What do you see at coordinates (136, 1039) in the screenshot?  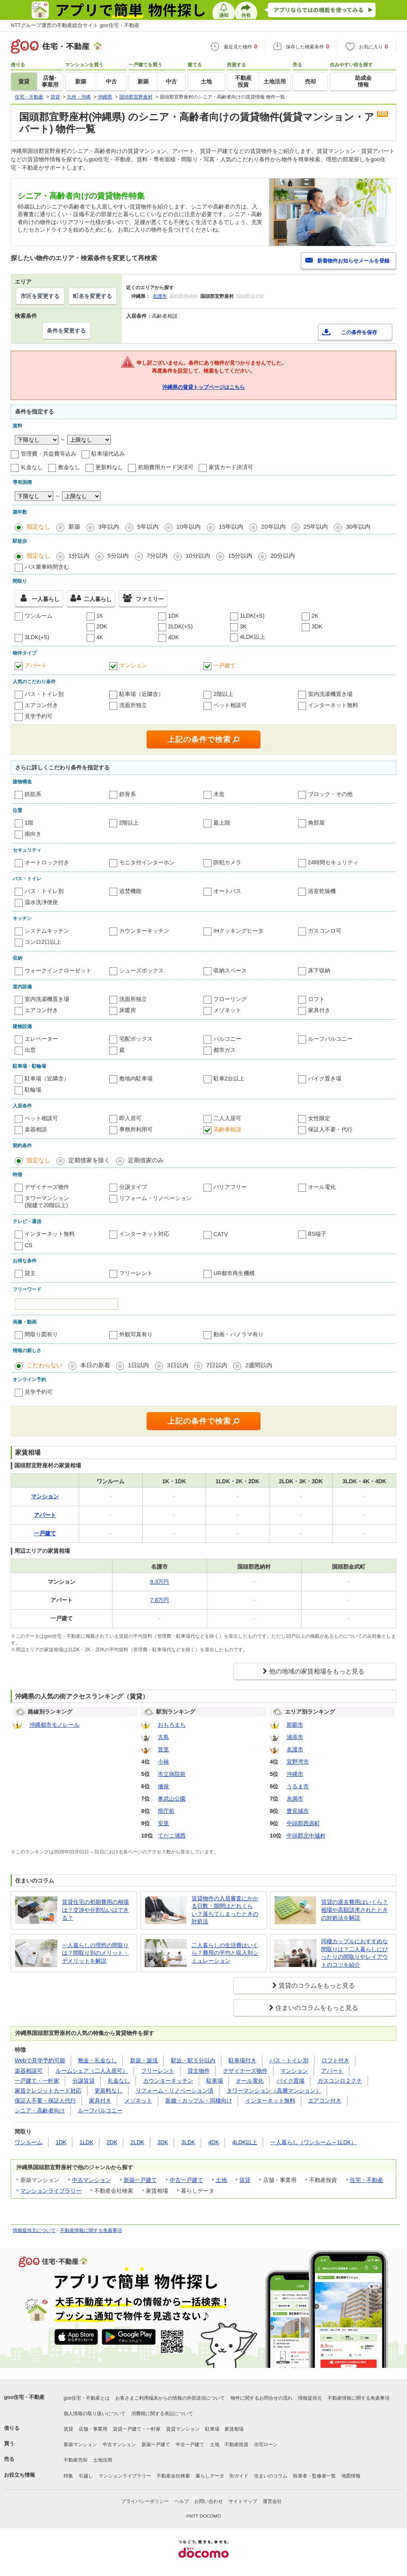 I see `宅配ボックス` at bounding box center [136, 1039].